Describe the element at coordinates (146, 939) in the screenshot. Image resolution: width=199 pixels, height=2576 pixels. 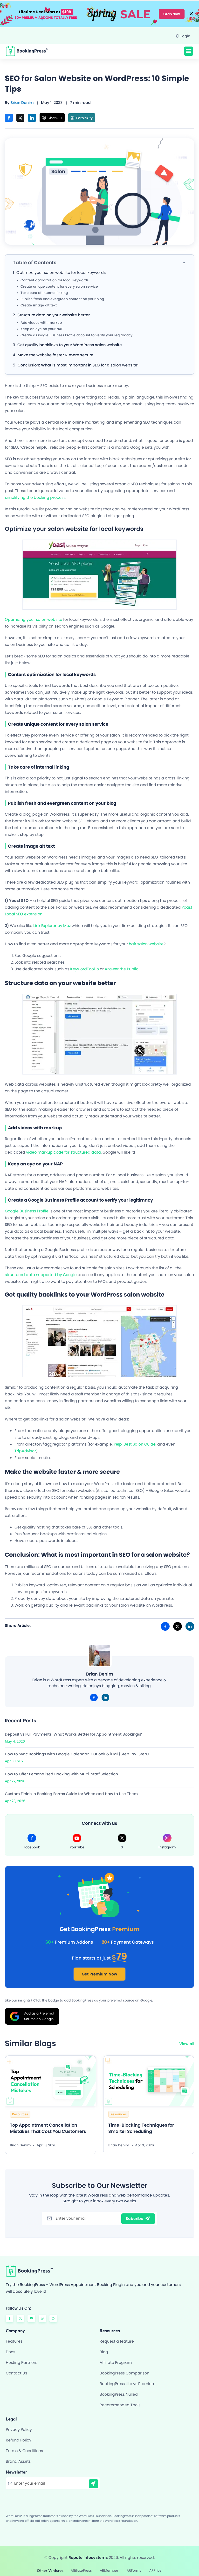
I see `hair salon website` at that location.